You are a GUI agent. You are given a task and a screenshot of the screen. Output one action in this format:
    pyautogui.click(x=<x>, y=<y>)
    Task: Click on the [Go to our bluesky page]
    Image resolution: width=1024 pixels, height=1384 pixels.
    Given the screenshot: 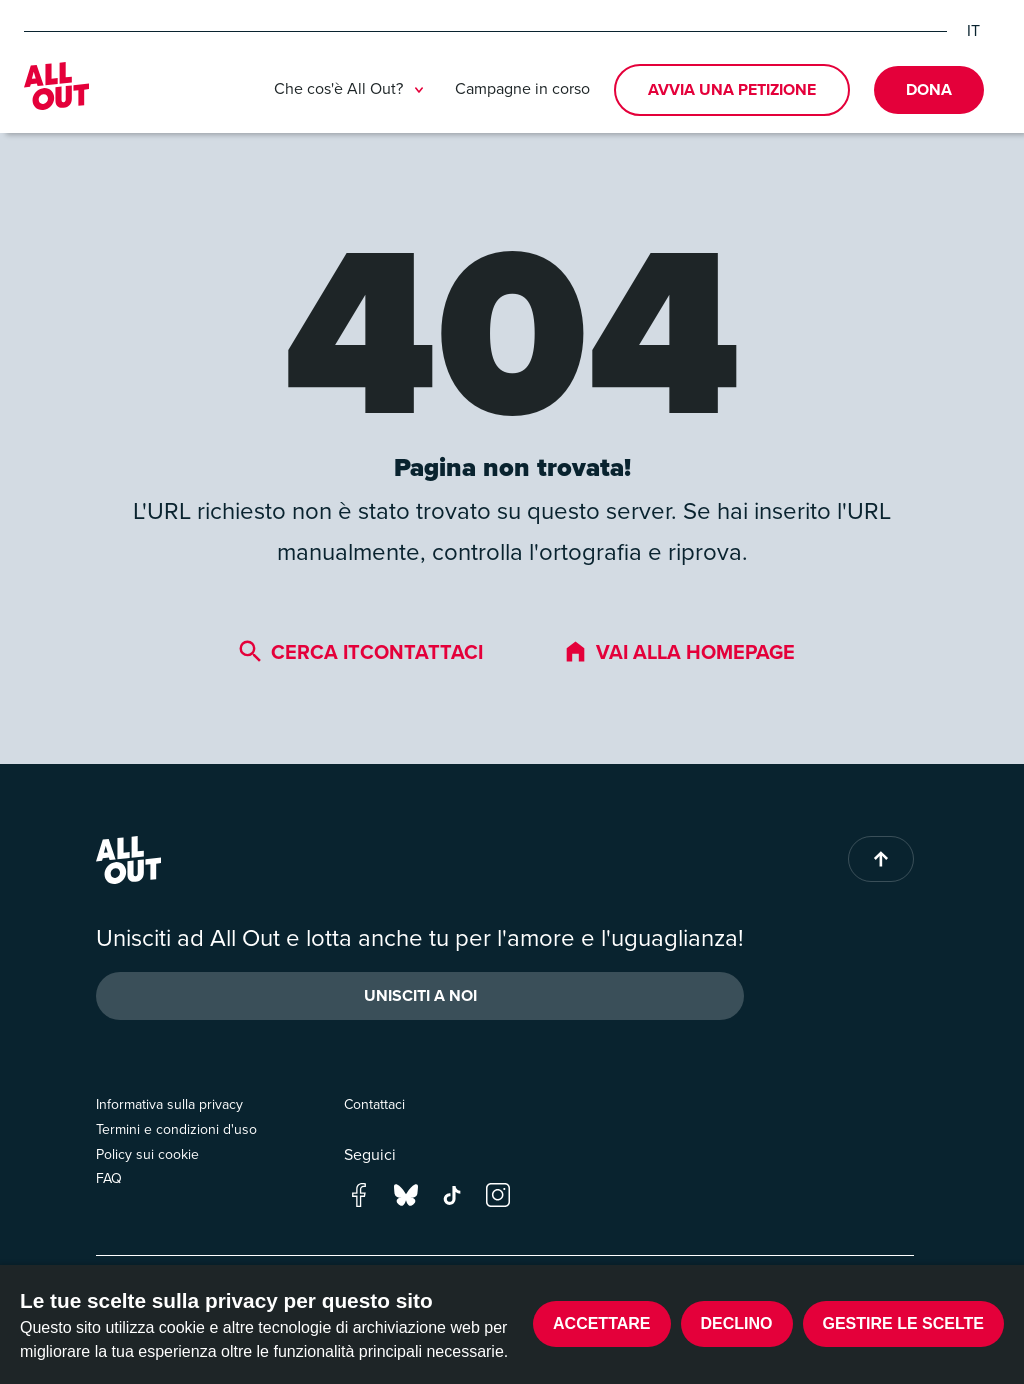 What is the action you would take?
    pyautogui.click(x=406, y=1193)
    